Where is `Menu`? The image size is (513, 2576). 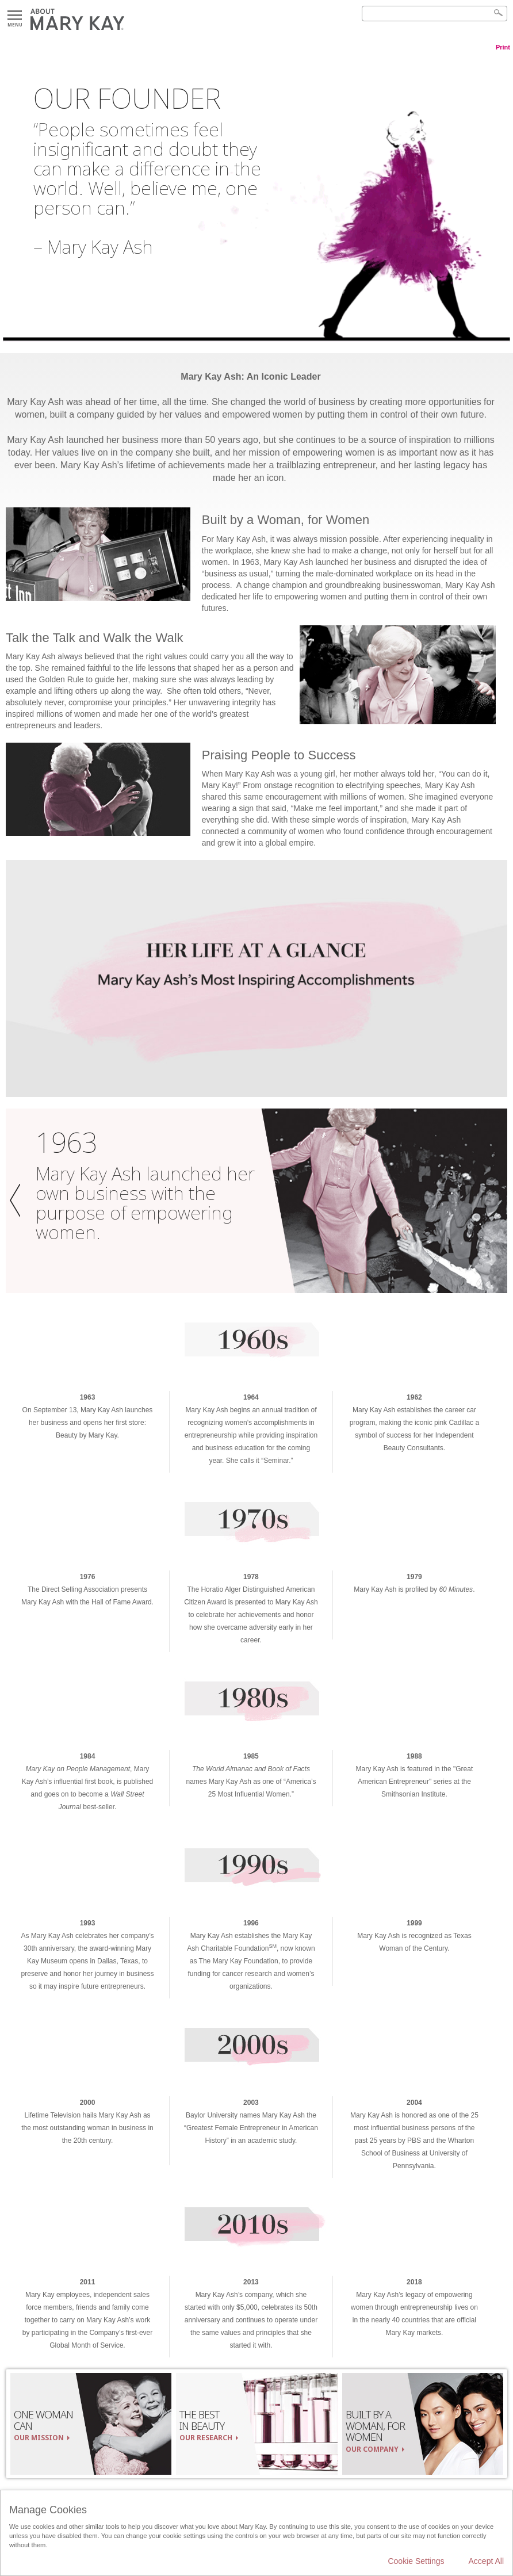
Menu is located at coordinates (14, 15).